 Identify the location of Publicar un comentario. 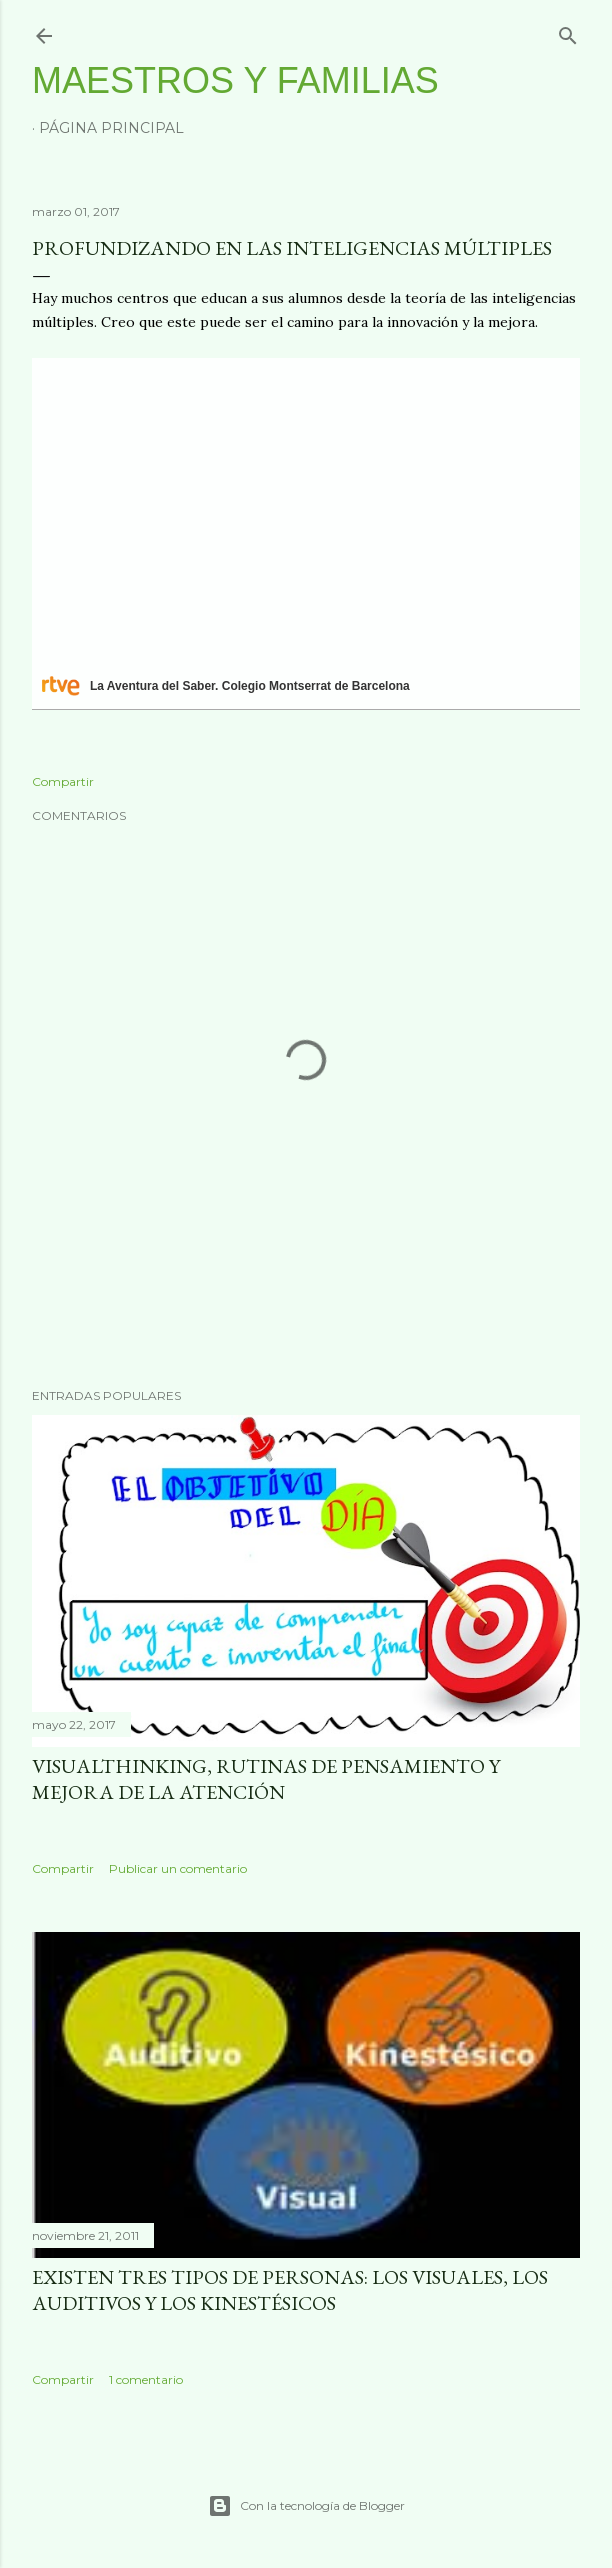
(178, 1868).